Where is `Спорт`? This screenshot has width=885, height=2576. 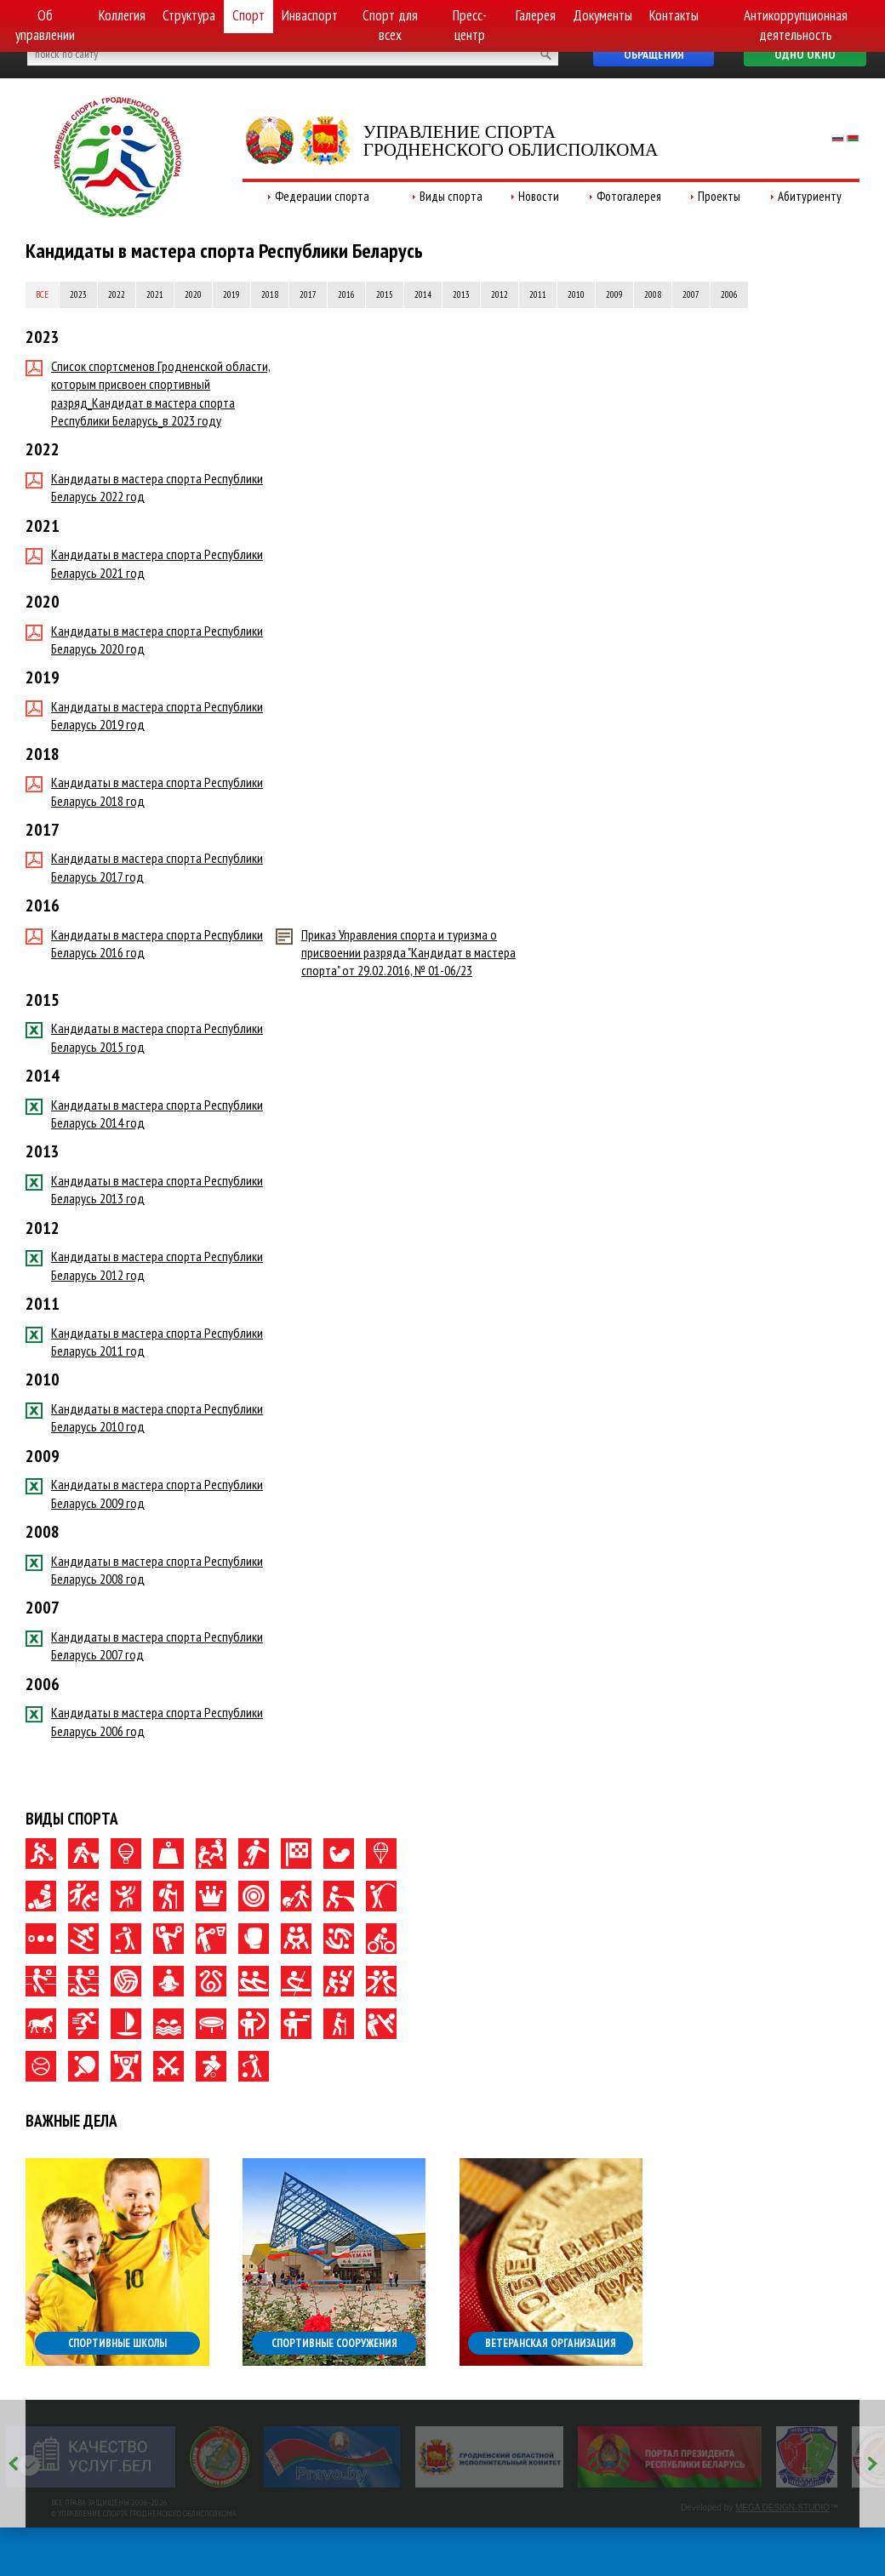
Спорт is located at coordinates (248, 15).